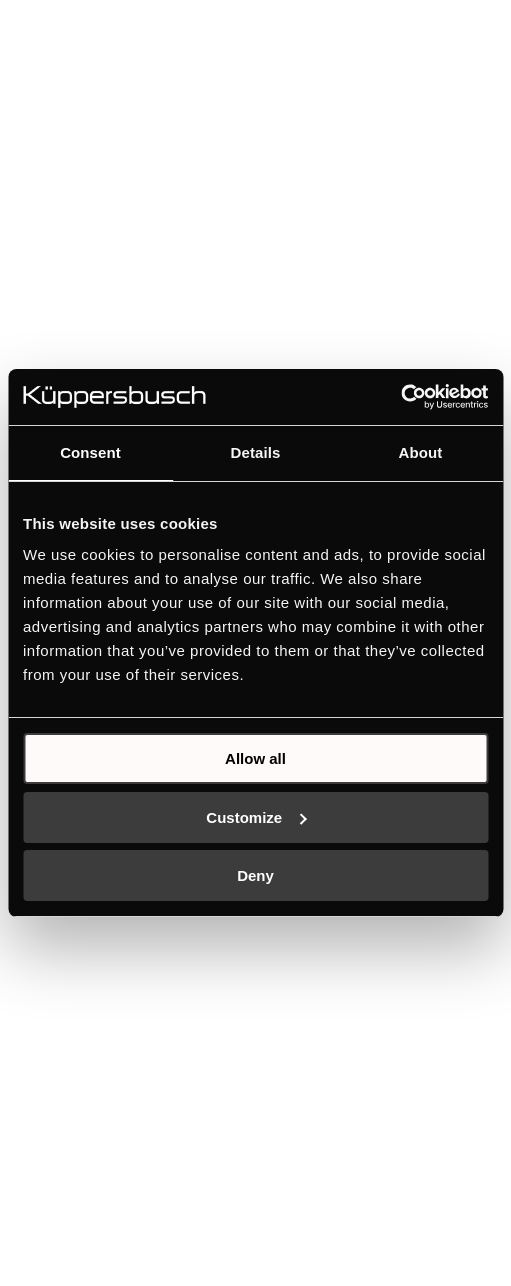  What do you see at coordinates (256, 452) in the screenshot?
I see `Details [tab]` at bounding box center [256, 452].